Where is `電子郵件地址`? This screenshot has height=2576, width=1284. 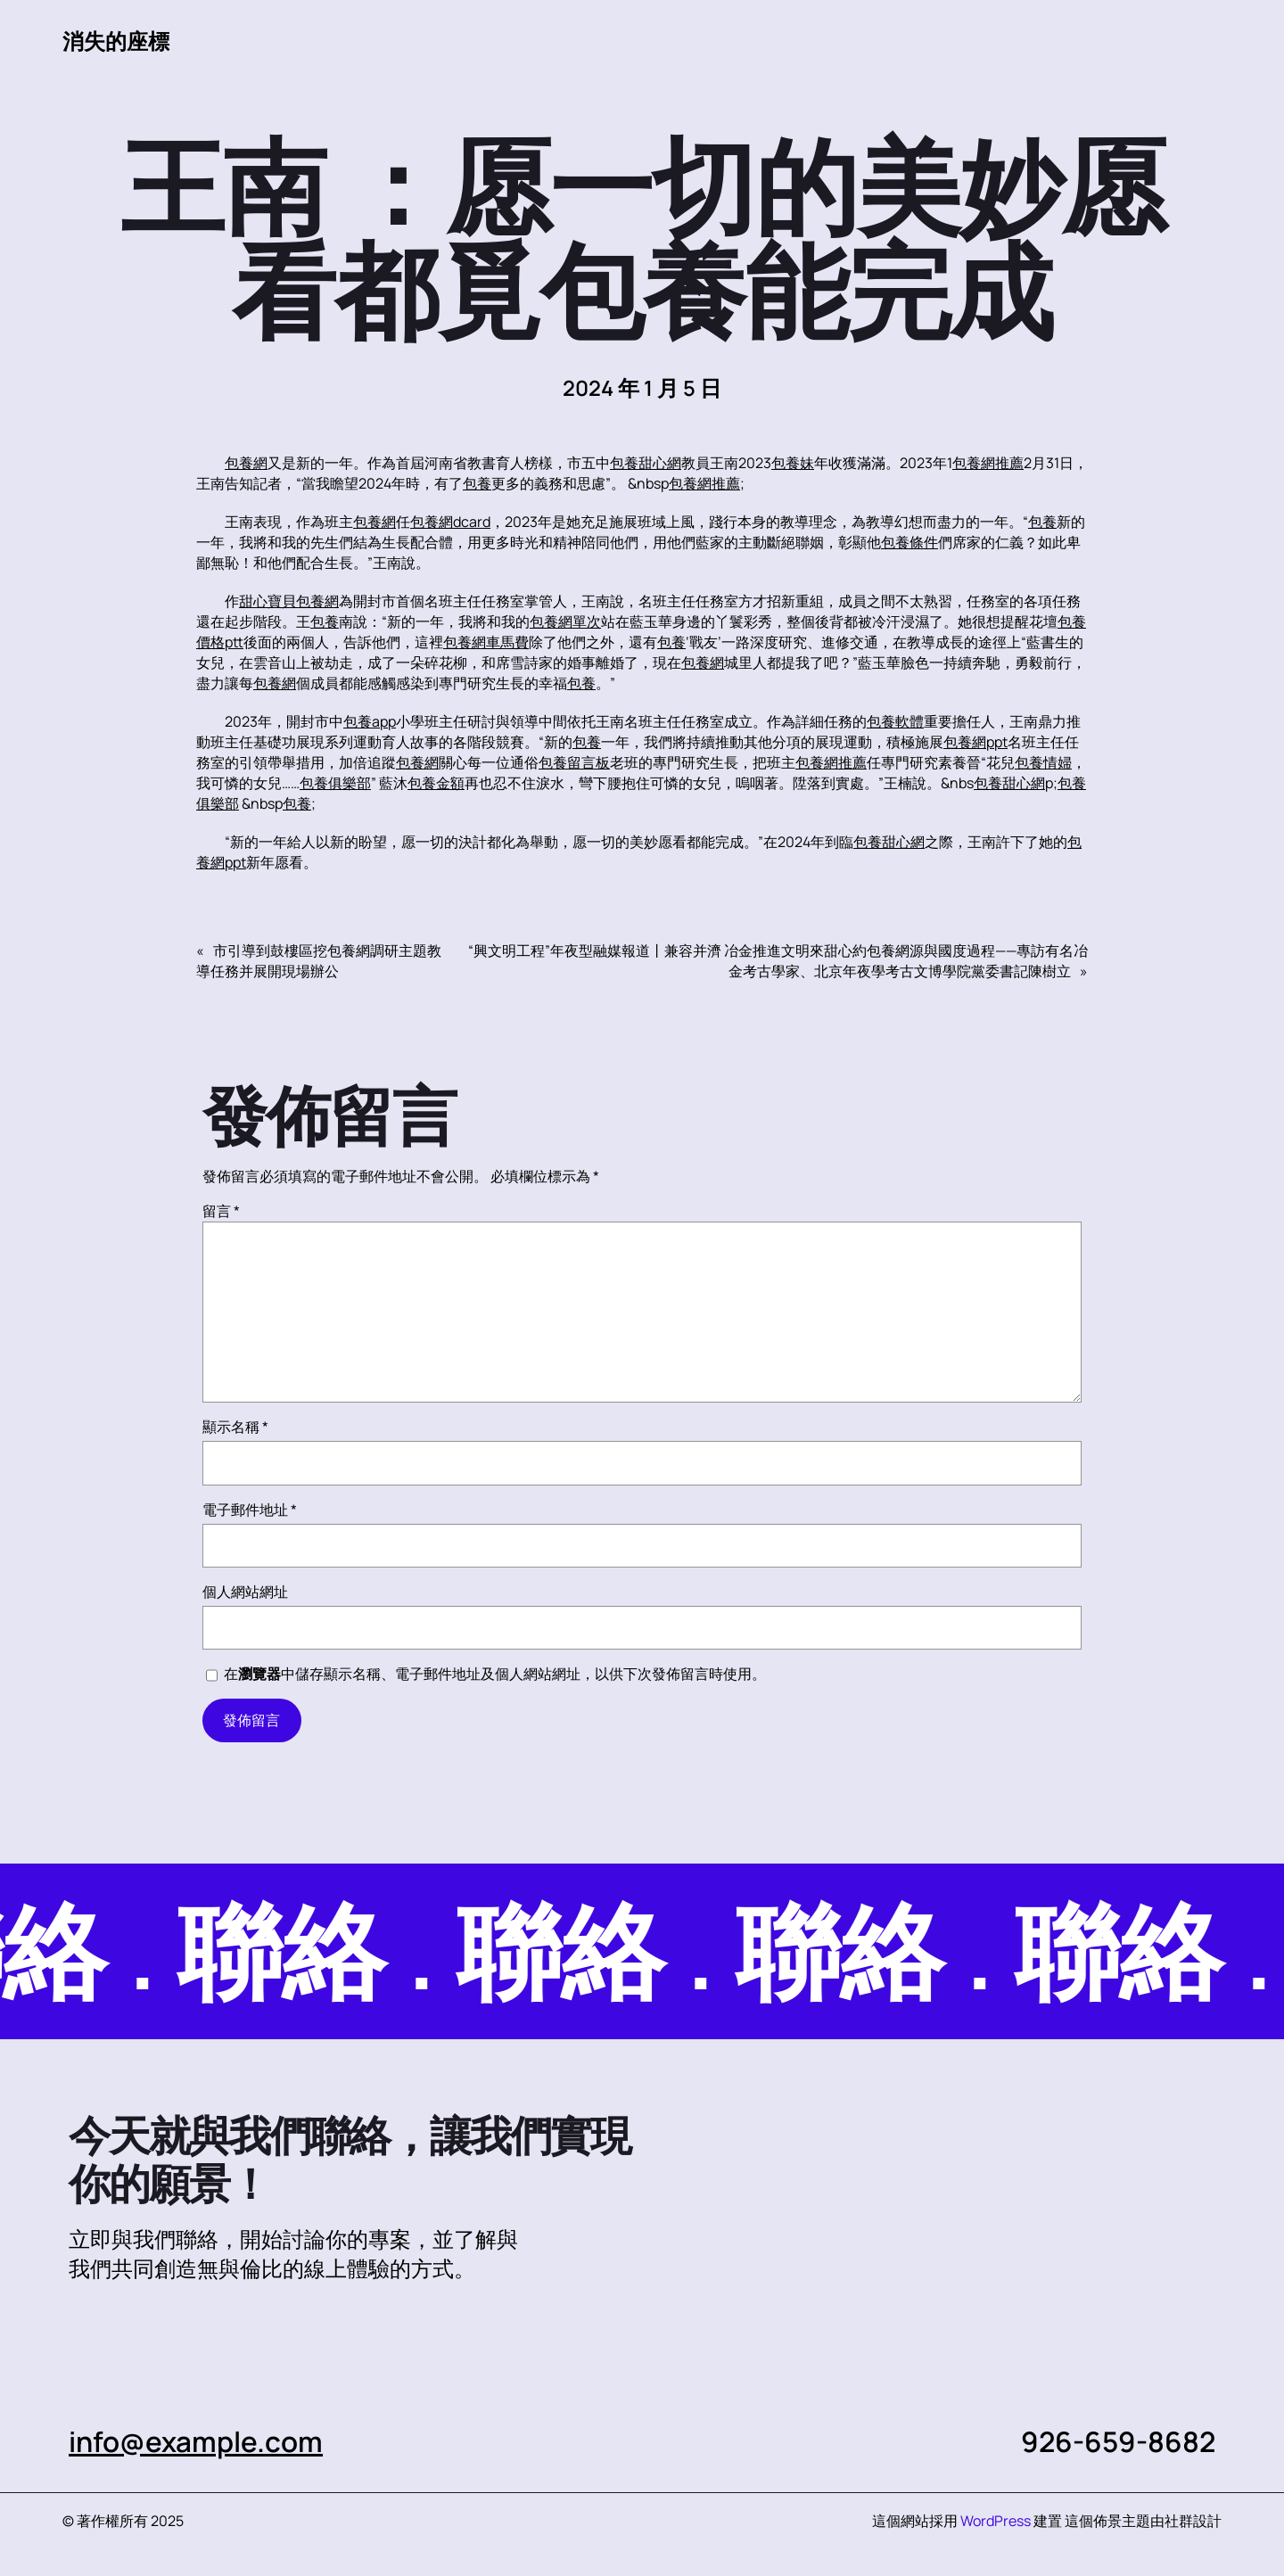 電子郵件地址 is located at coordinates (249, 1509).